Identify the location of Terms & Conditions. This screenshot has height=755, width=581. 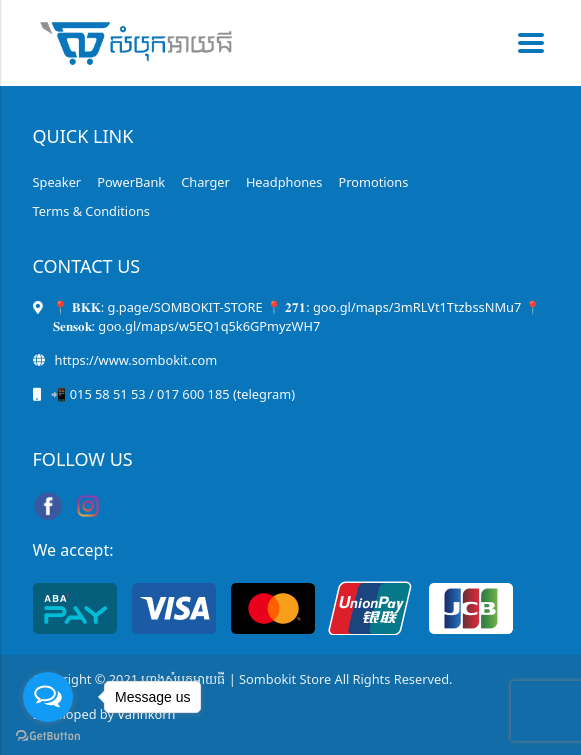
(91, 211).